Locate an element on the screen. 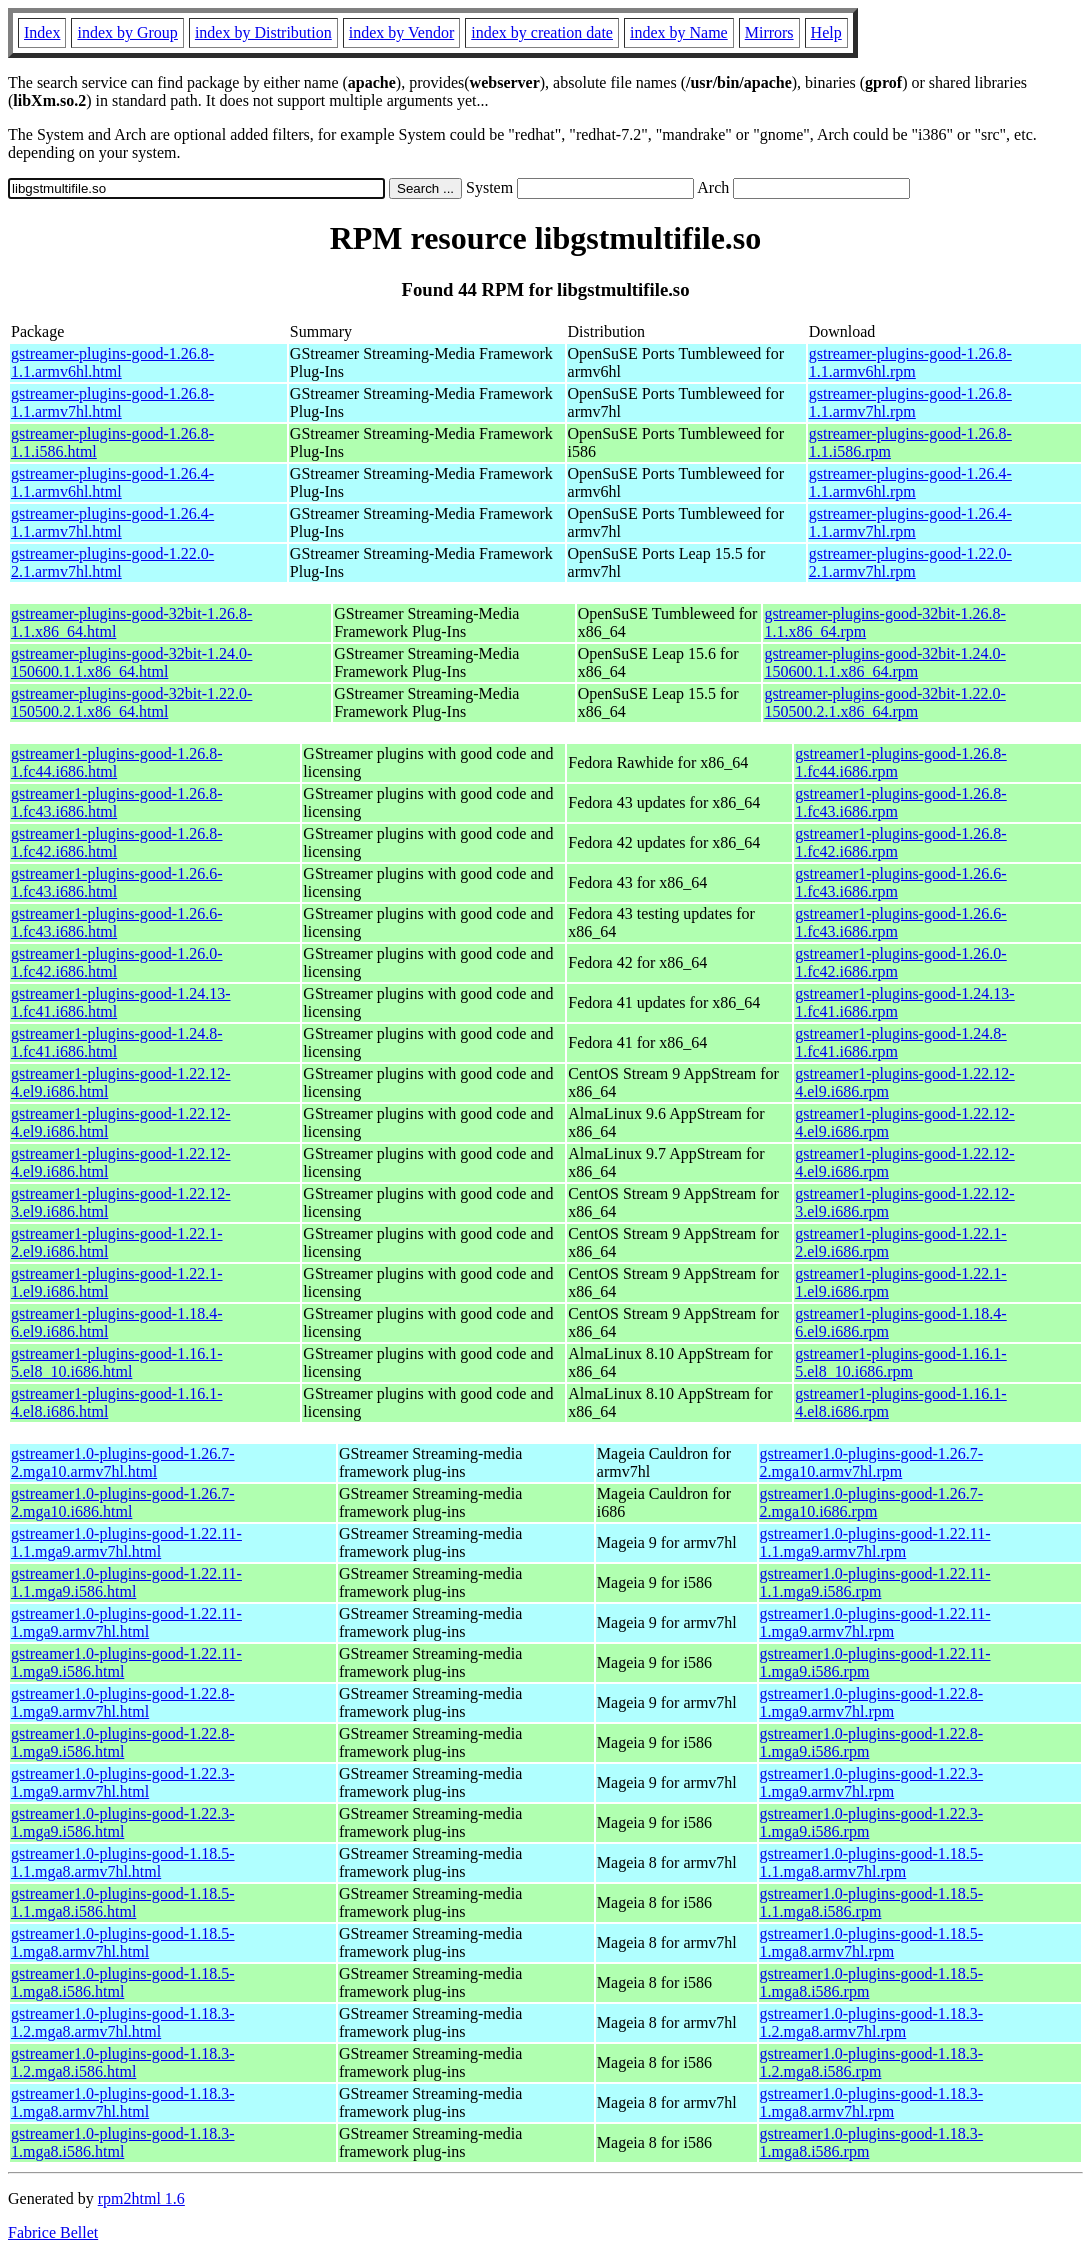  gstreamer1-plugins-good-1.24.8-1.fc41.i686.html is located at coordinates (117, 1042).